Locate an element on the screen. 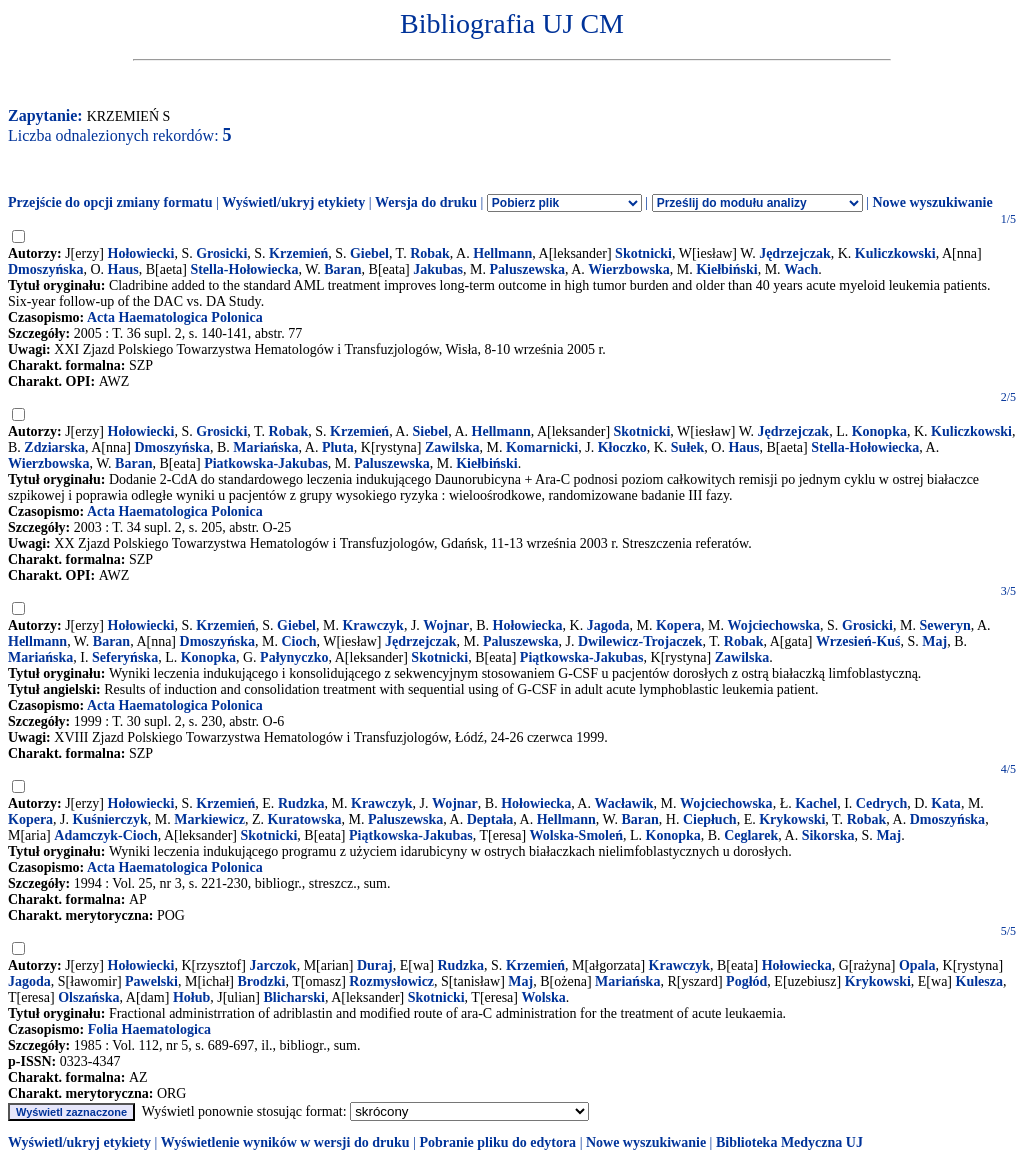  Dmoszyńska is located at coordinates (45, 269).